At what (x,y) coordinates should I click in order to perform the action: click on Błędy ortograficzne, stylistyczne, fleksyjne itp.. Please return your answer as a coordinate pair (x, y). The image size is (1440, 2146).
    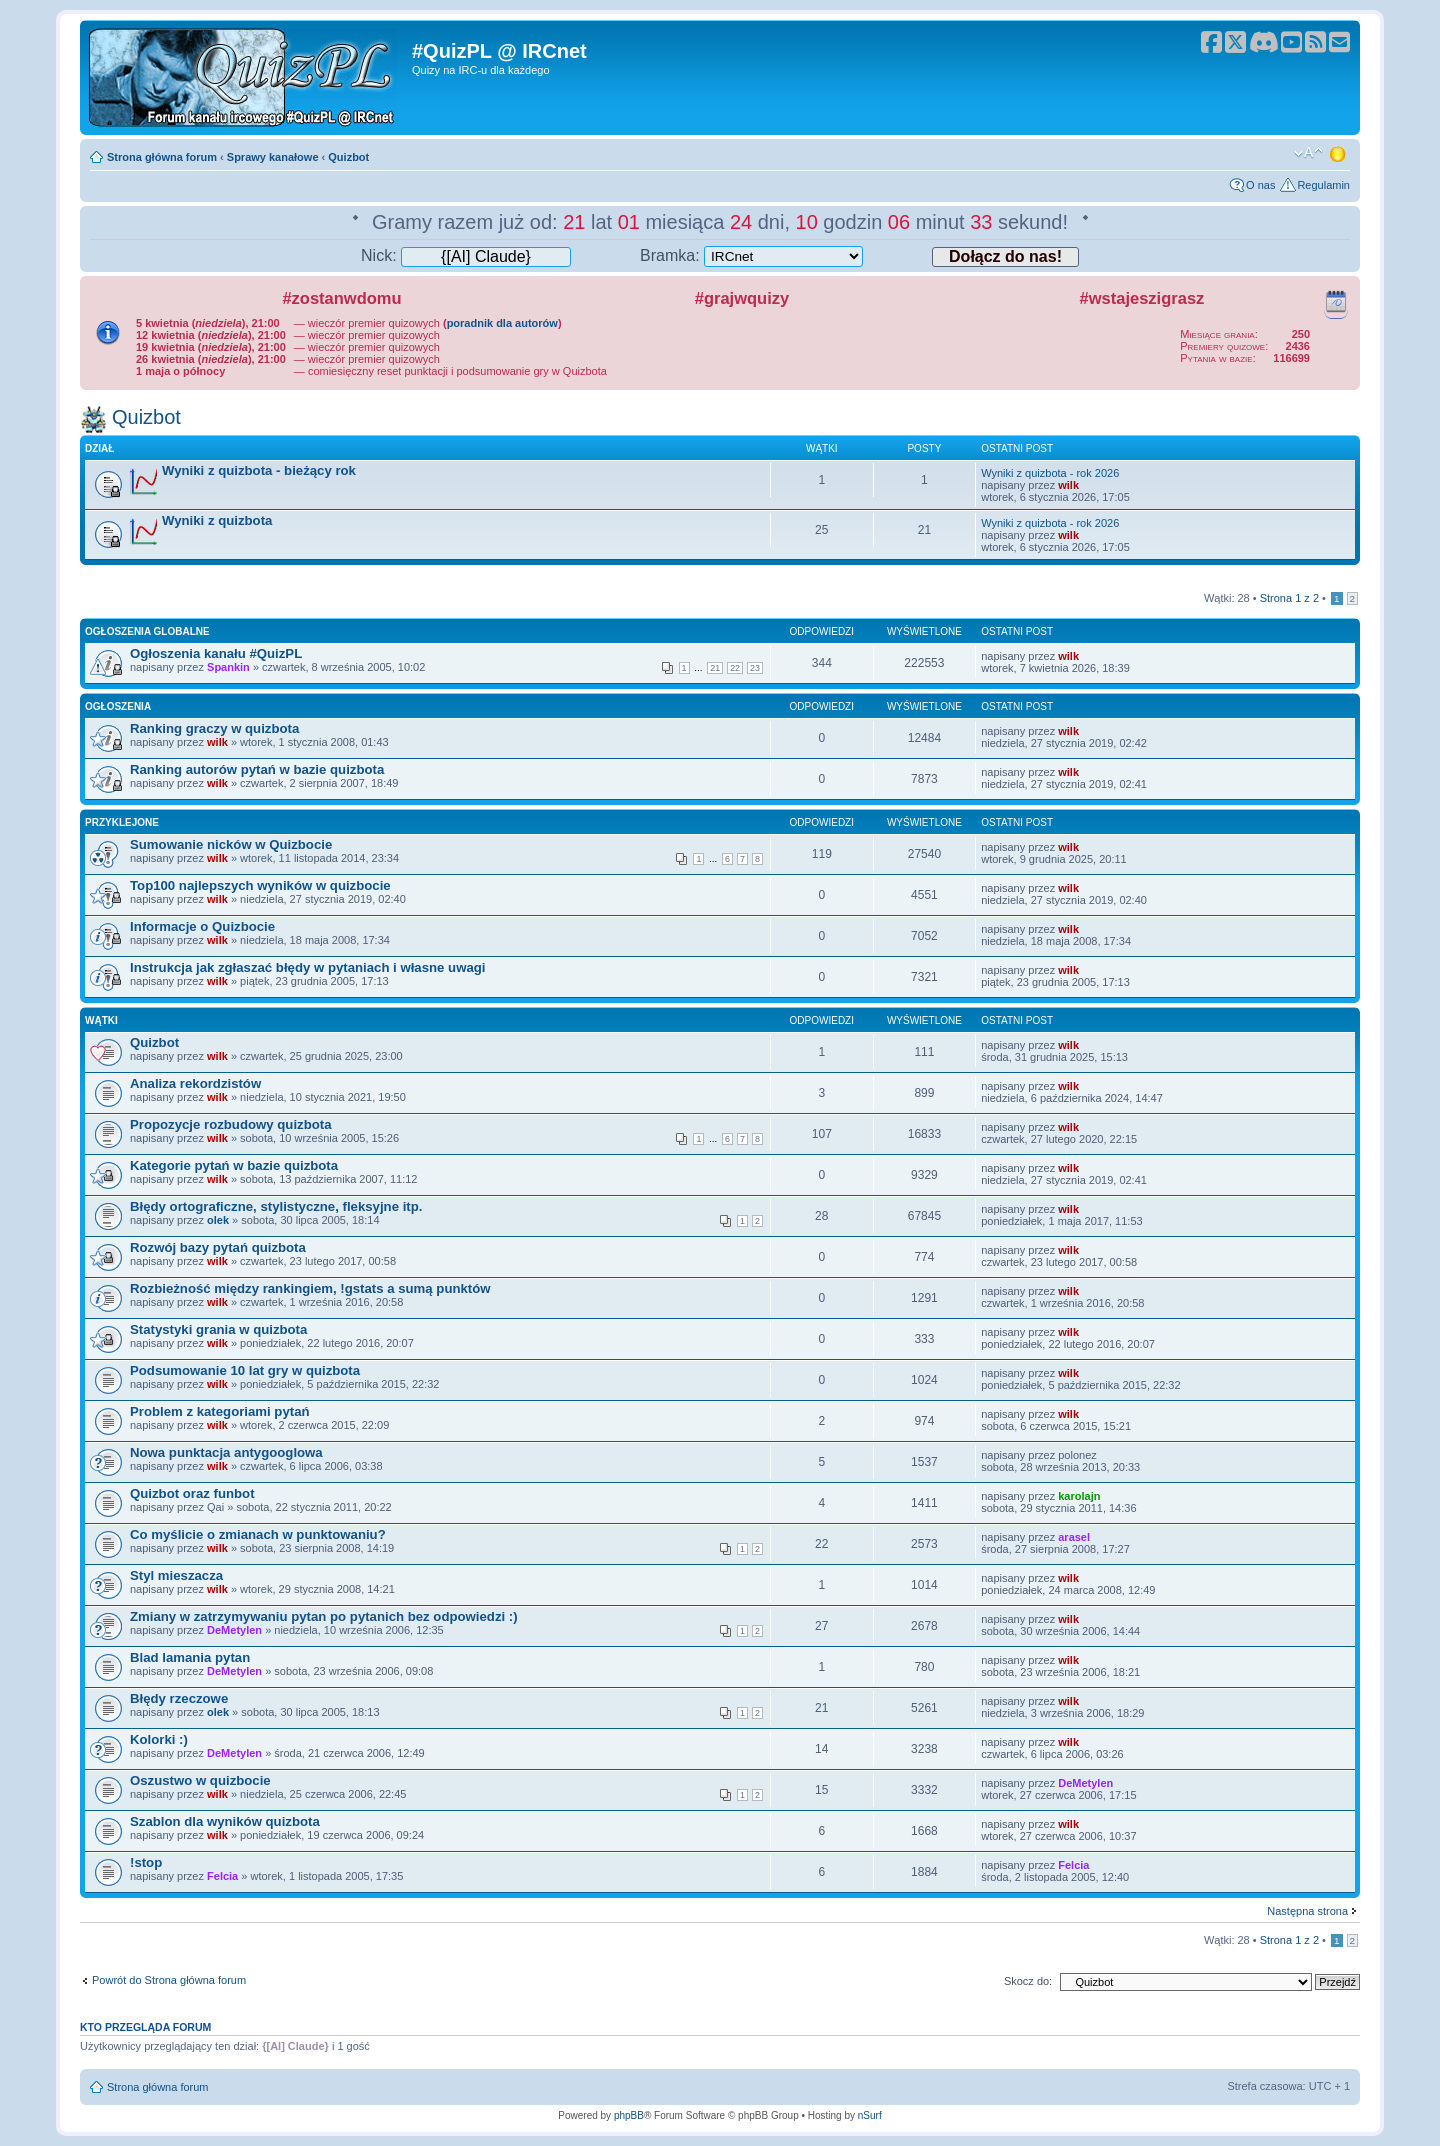
    Looking at the image, I should click on (276, 1206).